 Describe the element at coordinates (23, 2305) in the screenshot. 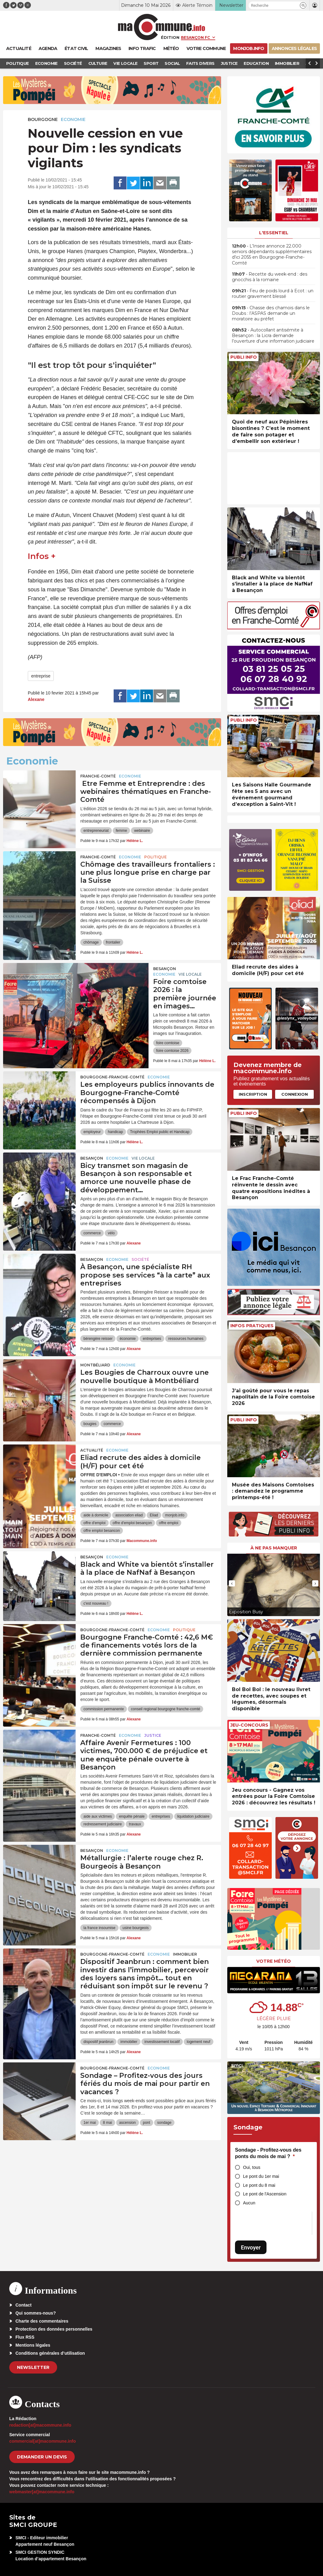

I see `Contact` at that location.